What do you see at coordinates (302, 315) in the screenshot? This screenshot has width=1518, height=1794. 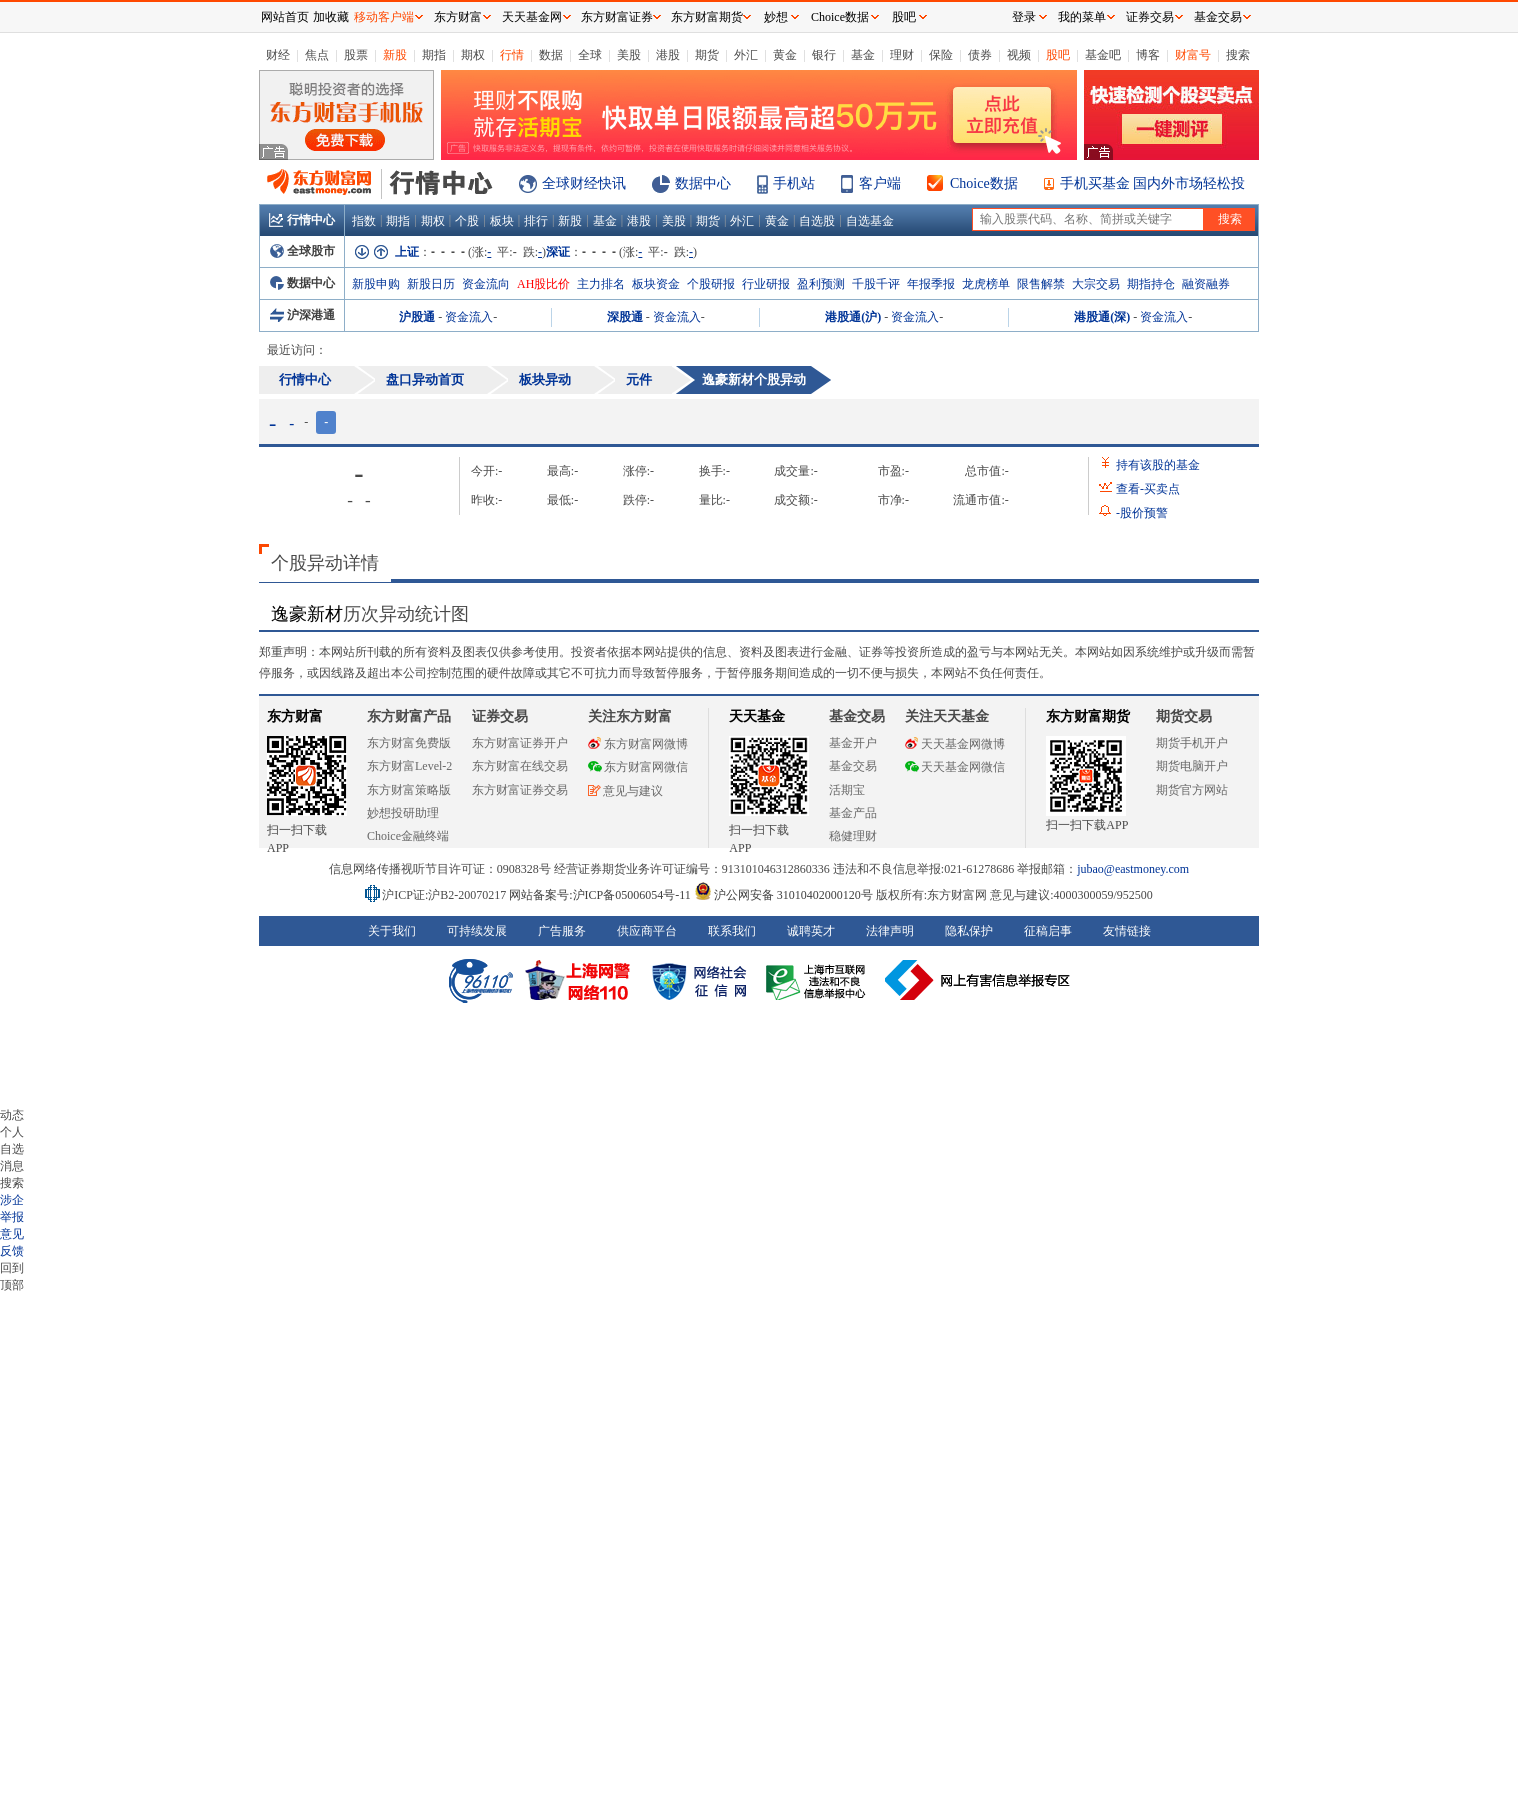 I see `沪深港通` at bounding box center [302, 315].